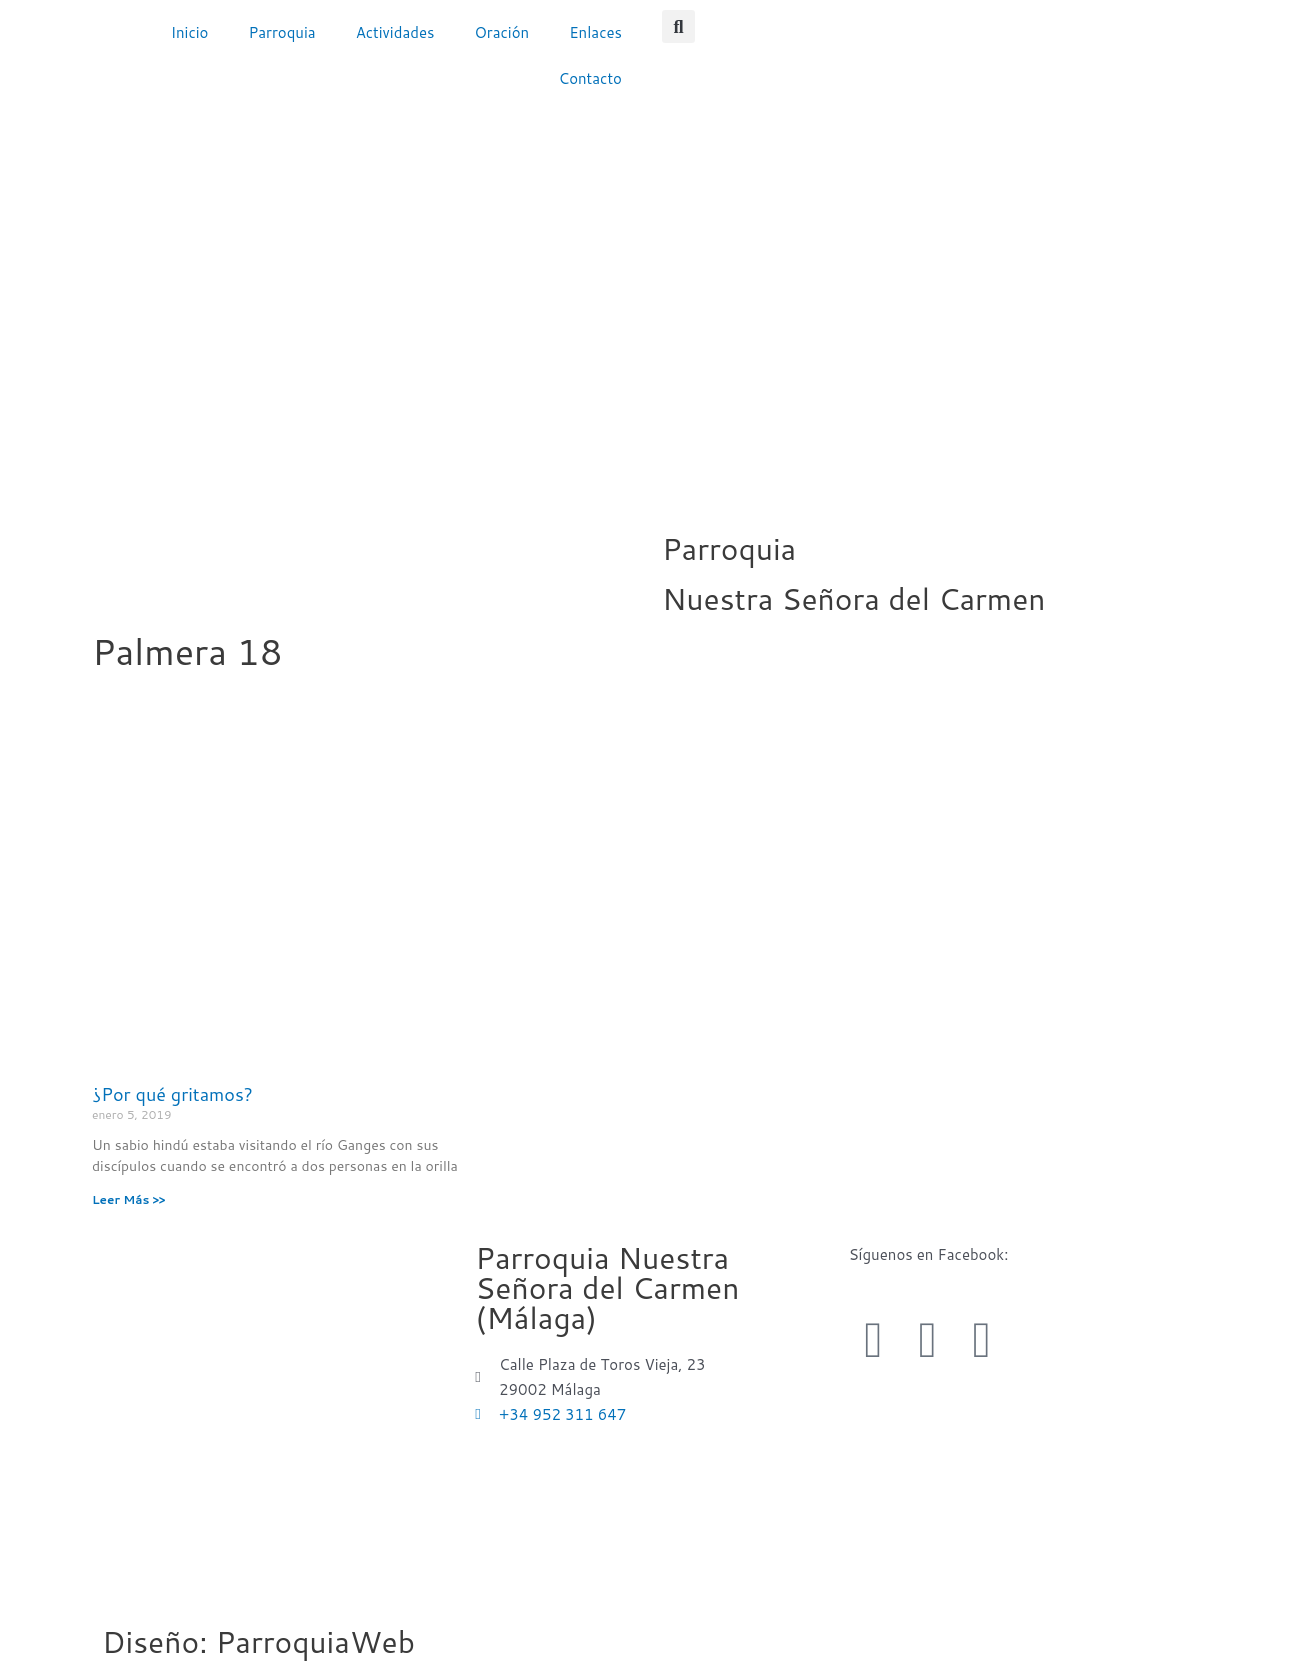 This screenshot has width=1304, height=1677. What do you see at coordinates (395, 32) in the screenshot?
I see `Actividades` at bounding box center [395, 32].